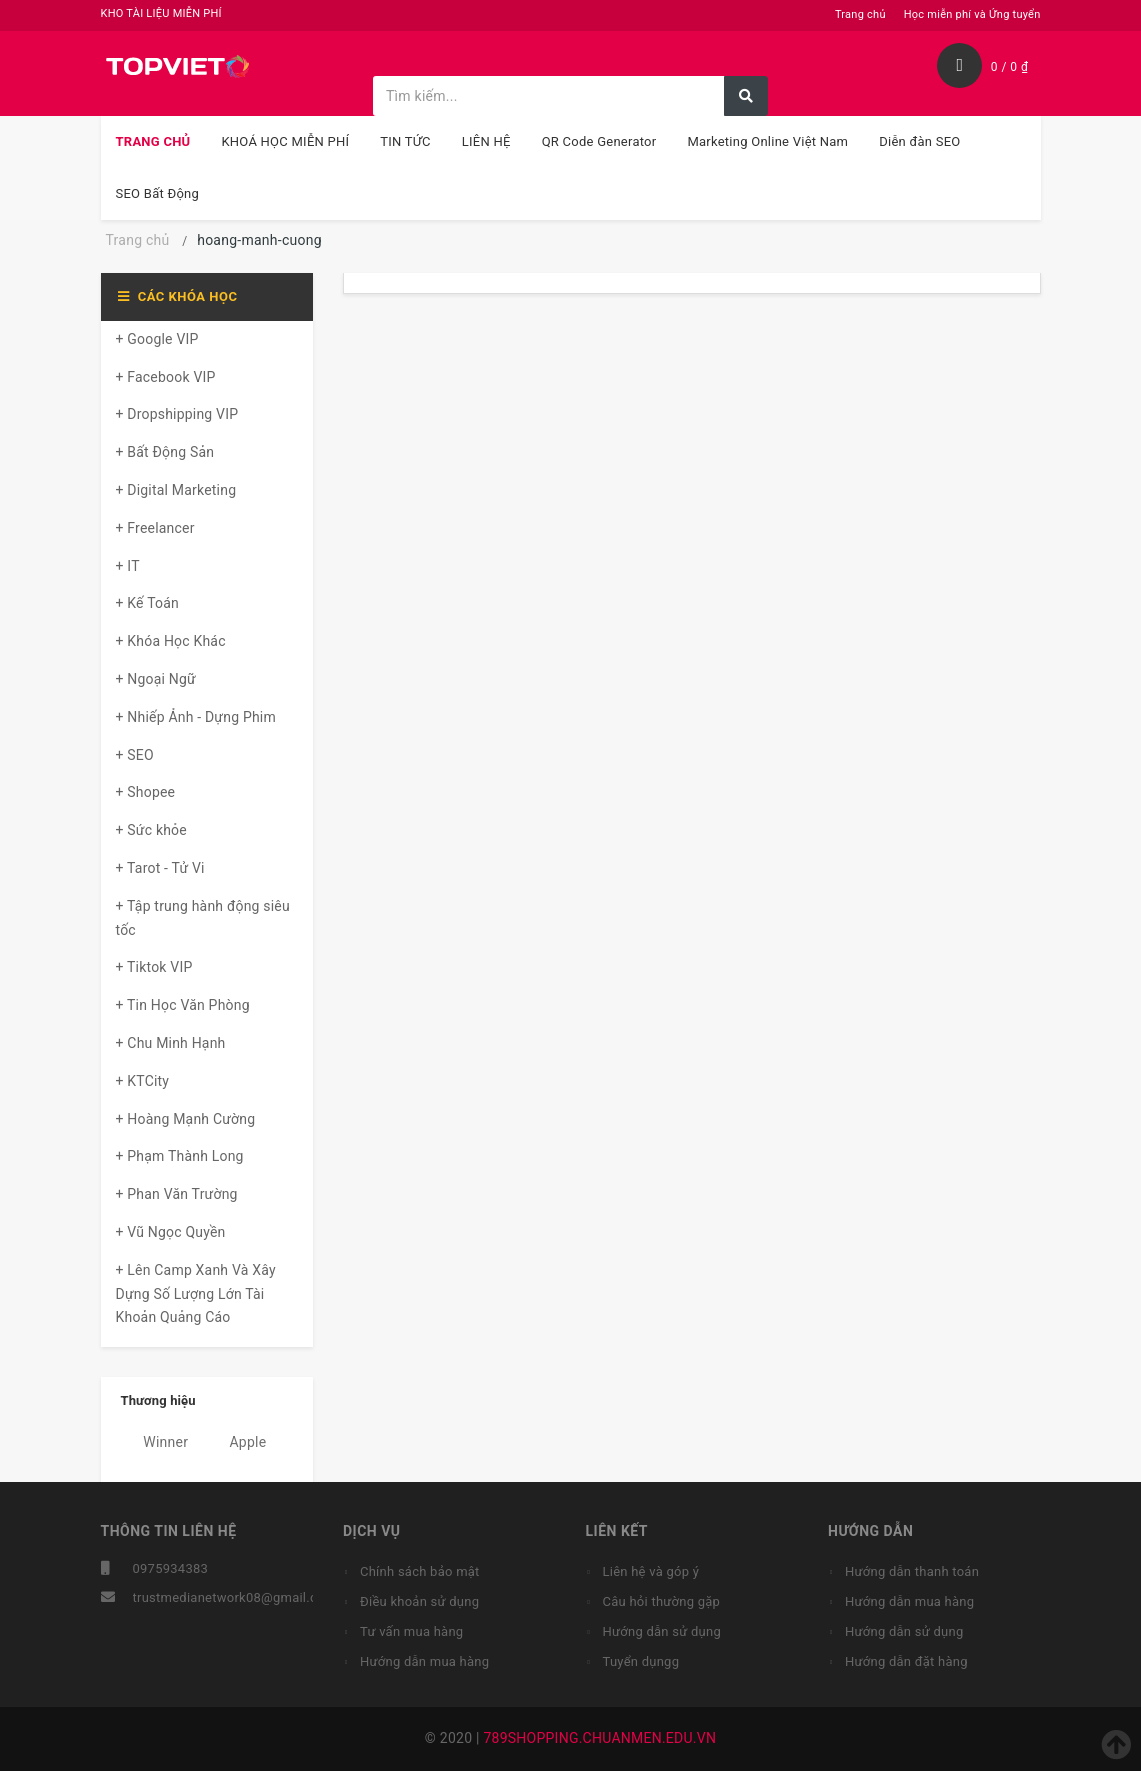 The height and width of the screenshot is (1771, 1141). I want to click on Trang chủ, so click(860, 14).